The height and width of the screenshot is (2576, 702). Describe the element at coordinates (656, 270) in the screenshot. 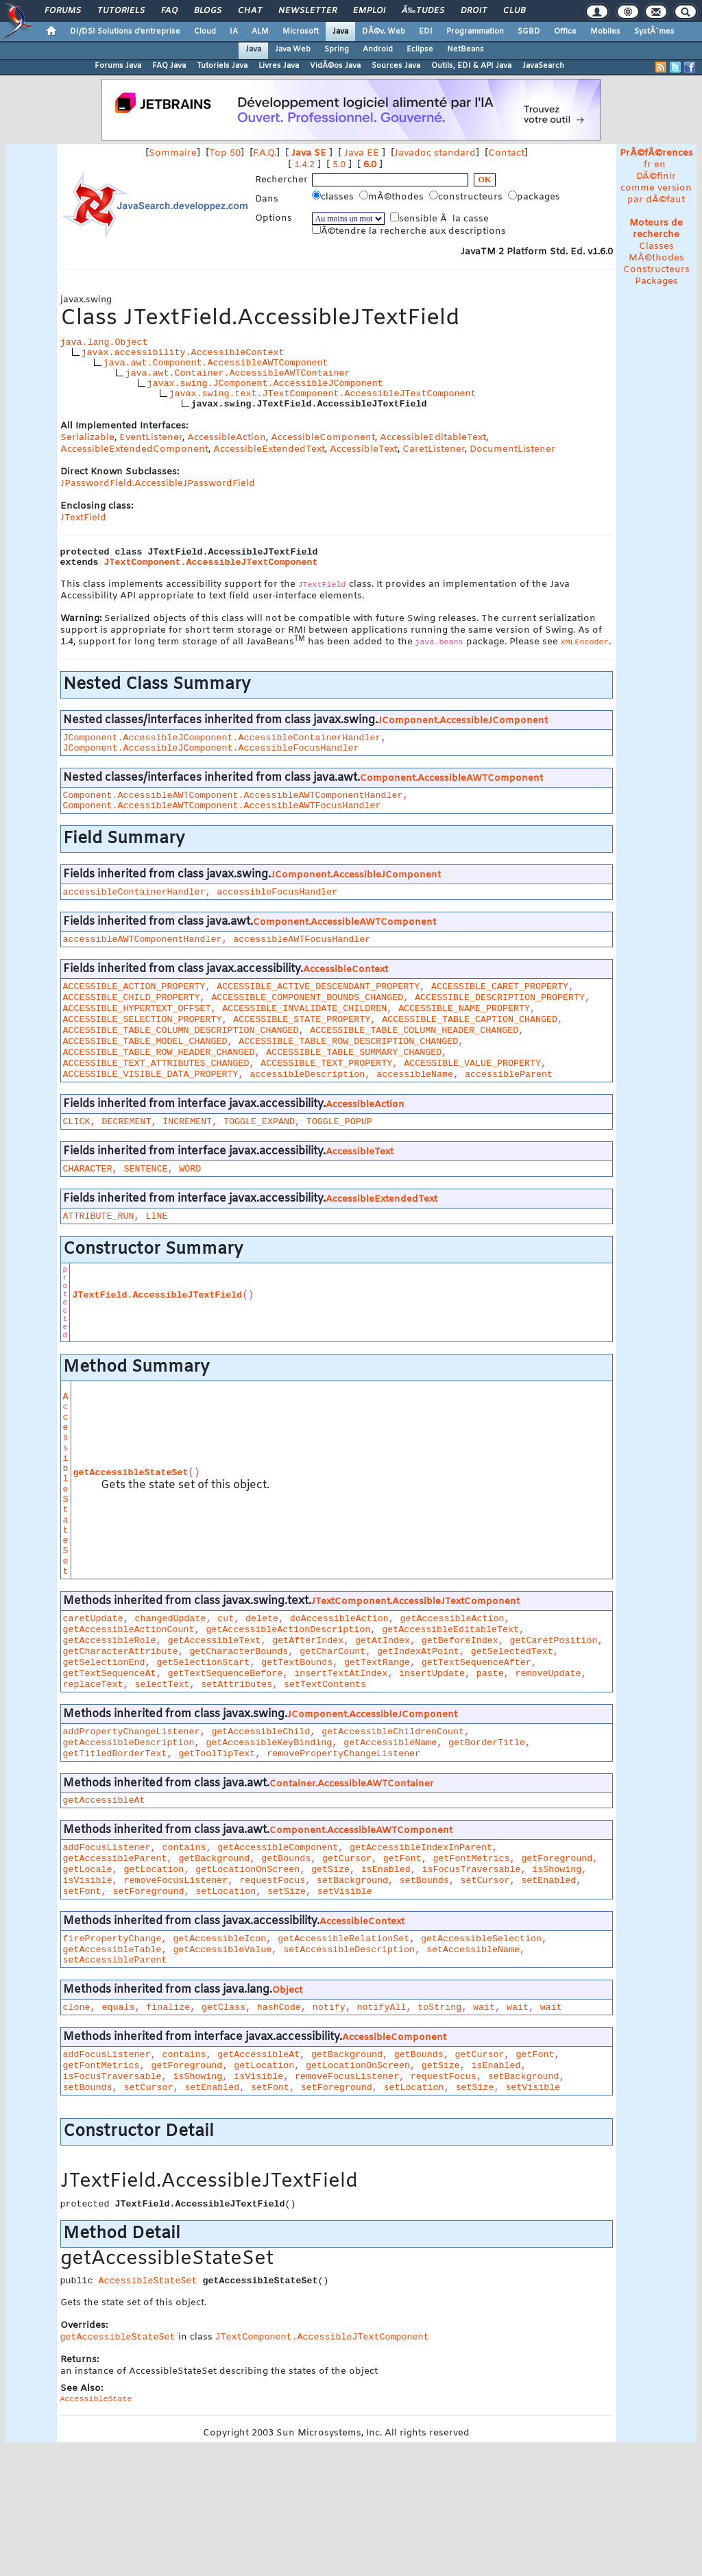

I see `Constructeurs` at that location.